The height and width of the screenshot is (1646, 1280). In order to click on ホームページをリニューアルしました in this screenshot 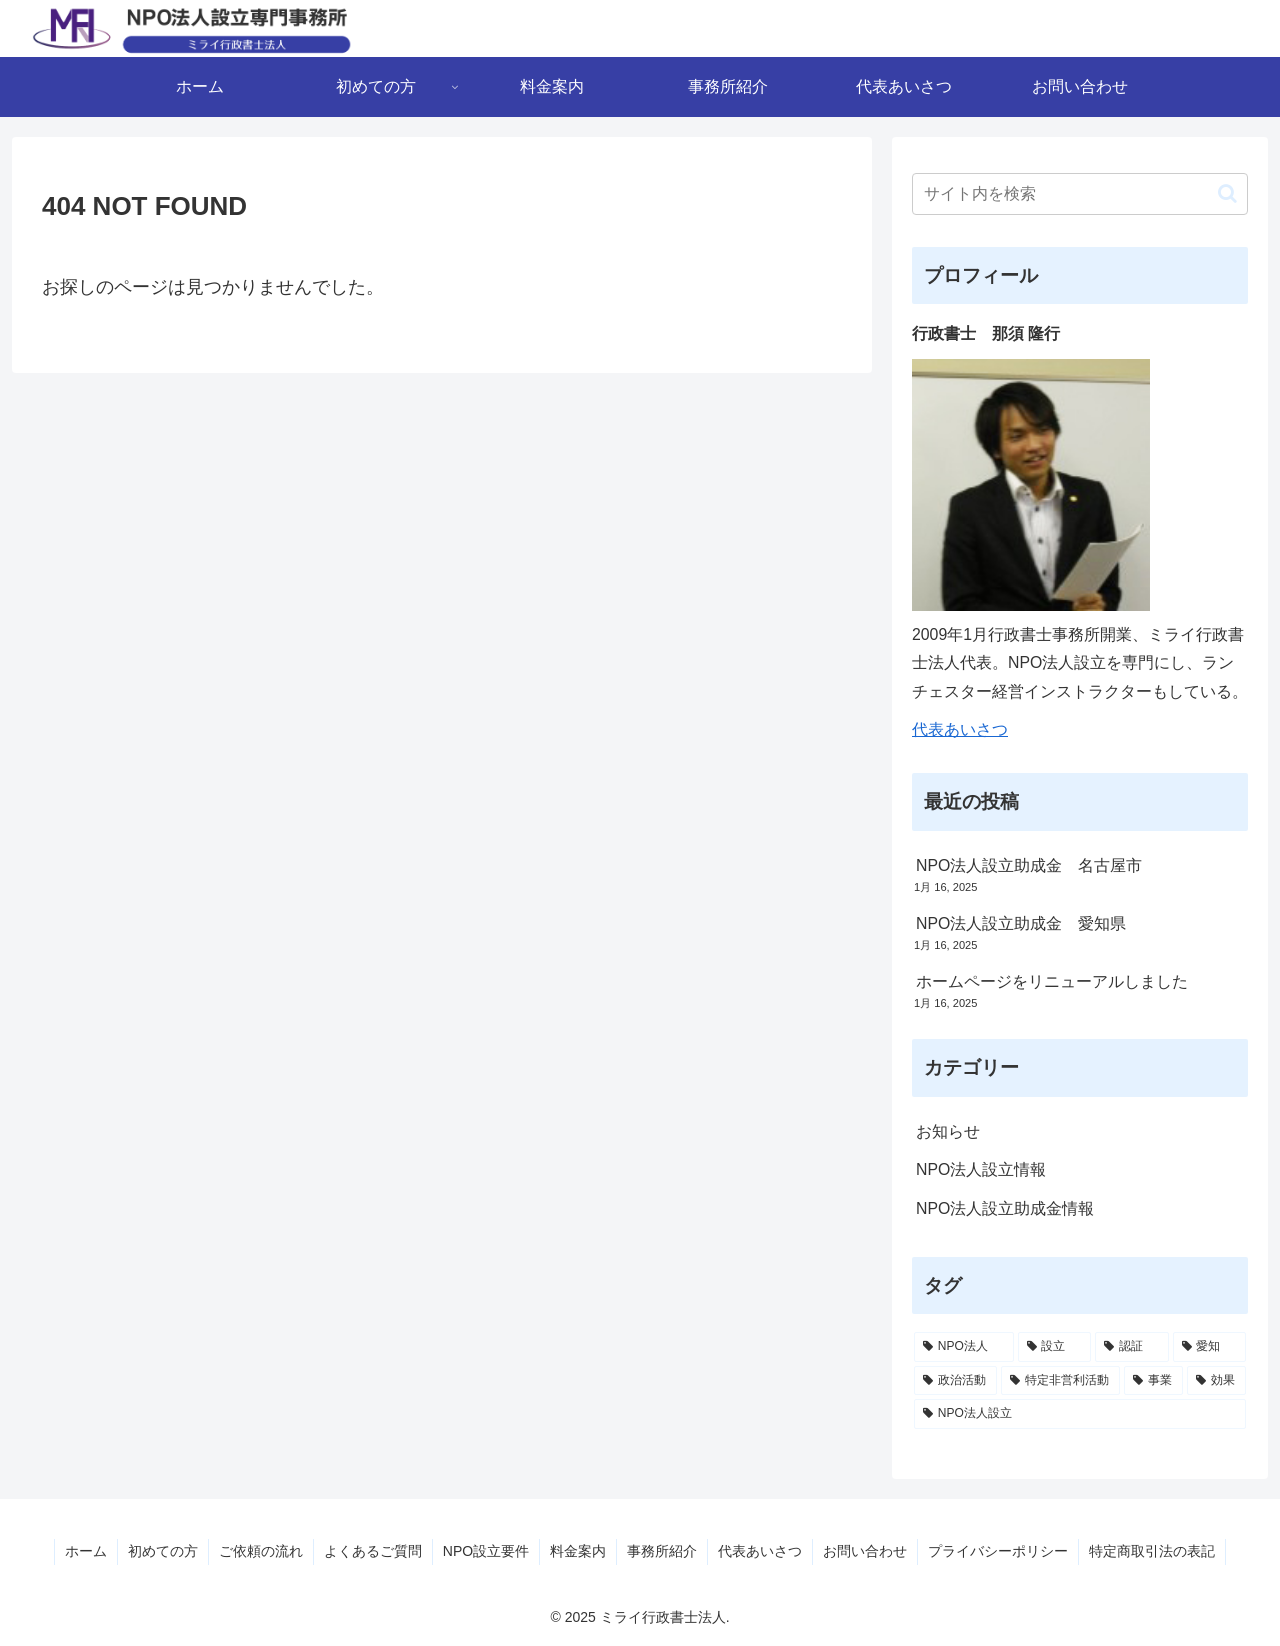, I will do `click(1052, 981)`.